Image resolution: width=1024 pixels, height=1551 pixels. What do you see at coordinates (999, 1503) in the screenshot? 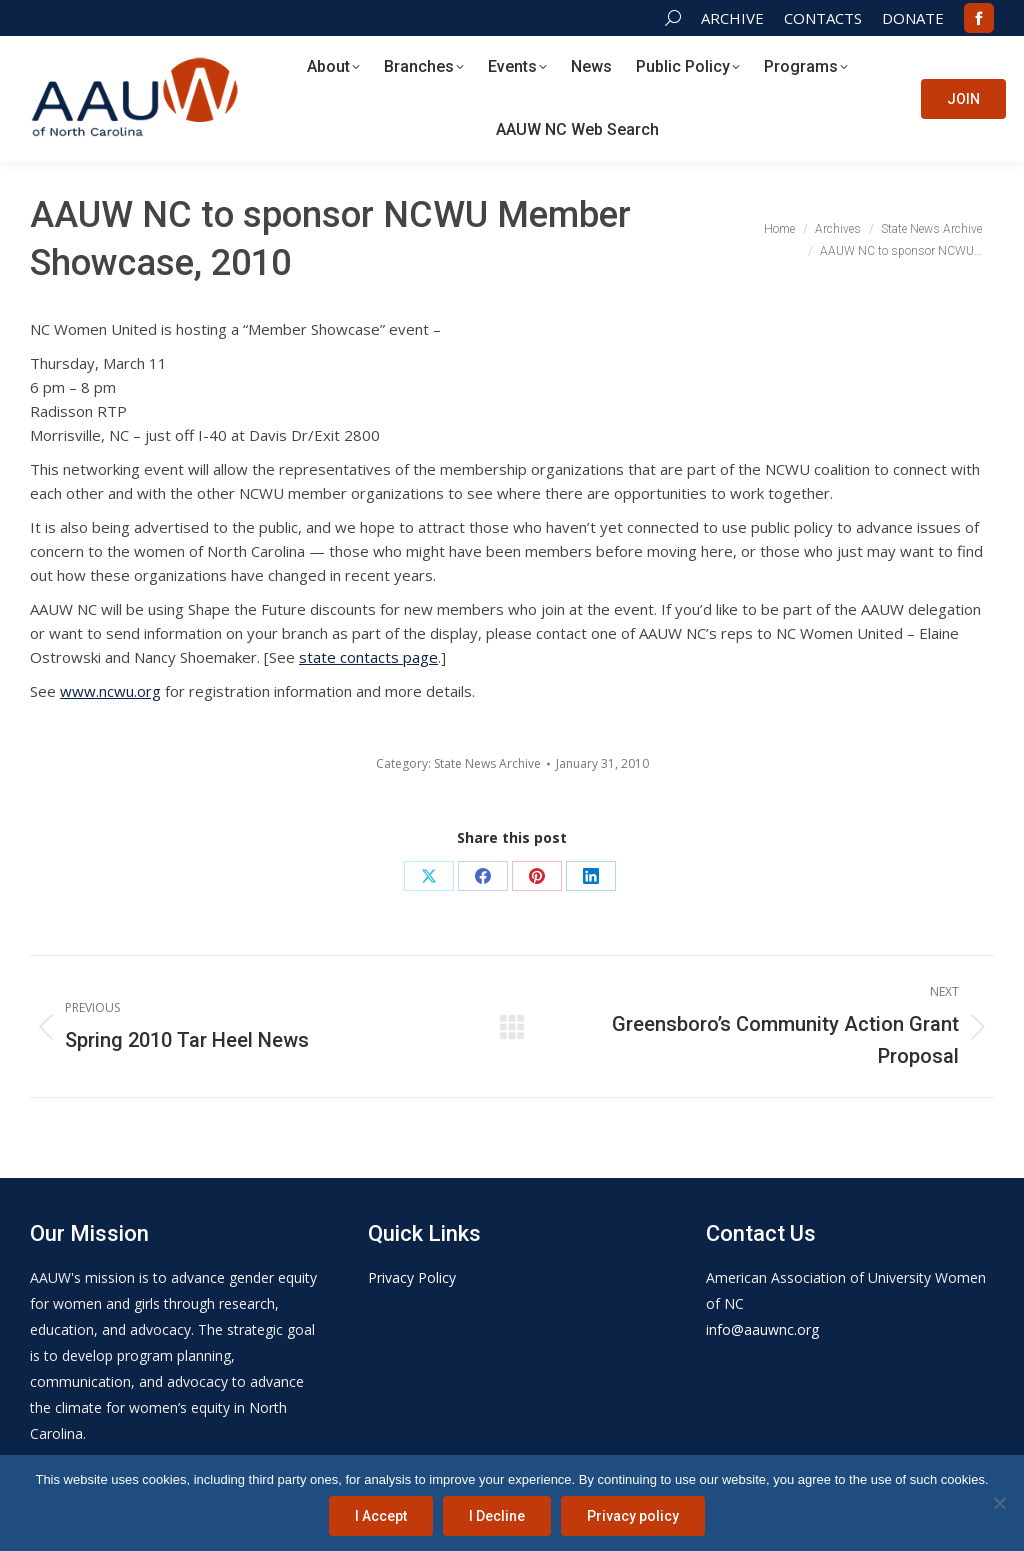
I see `[I Decline]` at bounding box center [999, 1503].